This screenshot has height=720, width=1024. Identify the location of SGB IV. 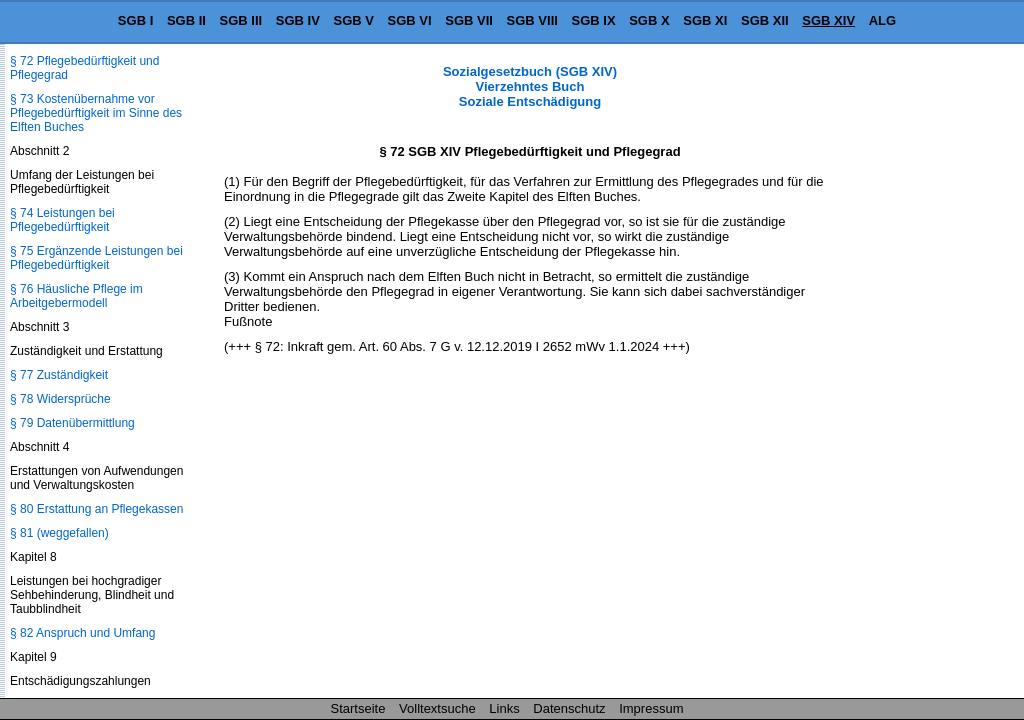
(298, 20).